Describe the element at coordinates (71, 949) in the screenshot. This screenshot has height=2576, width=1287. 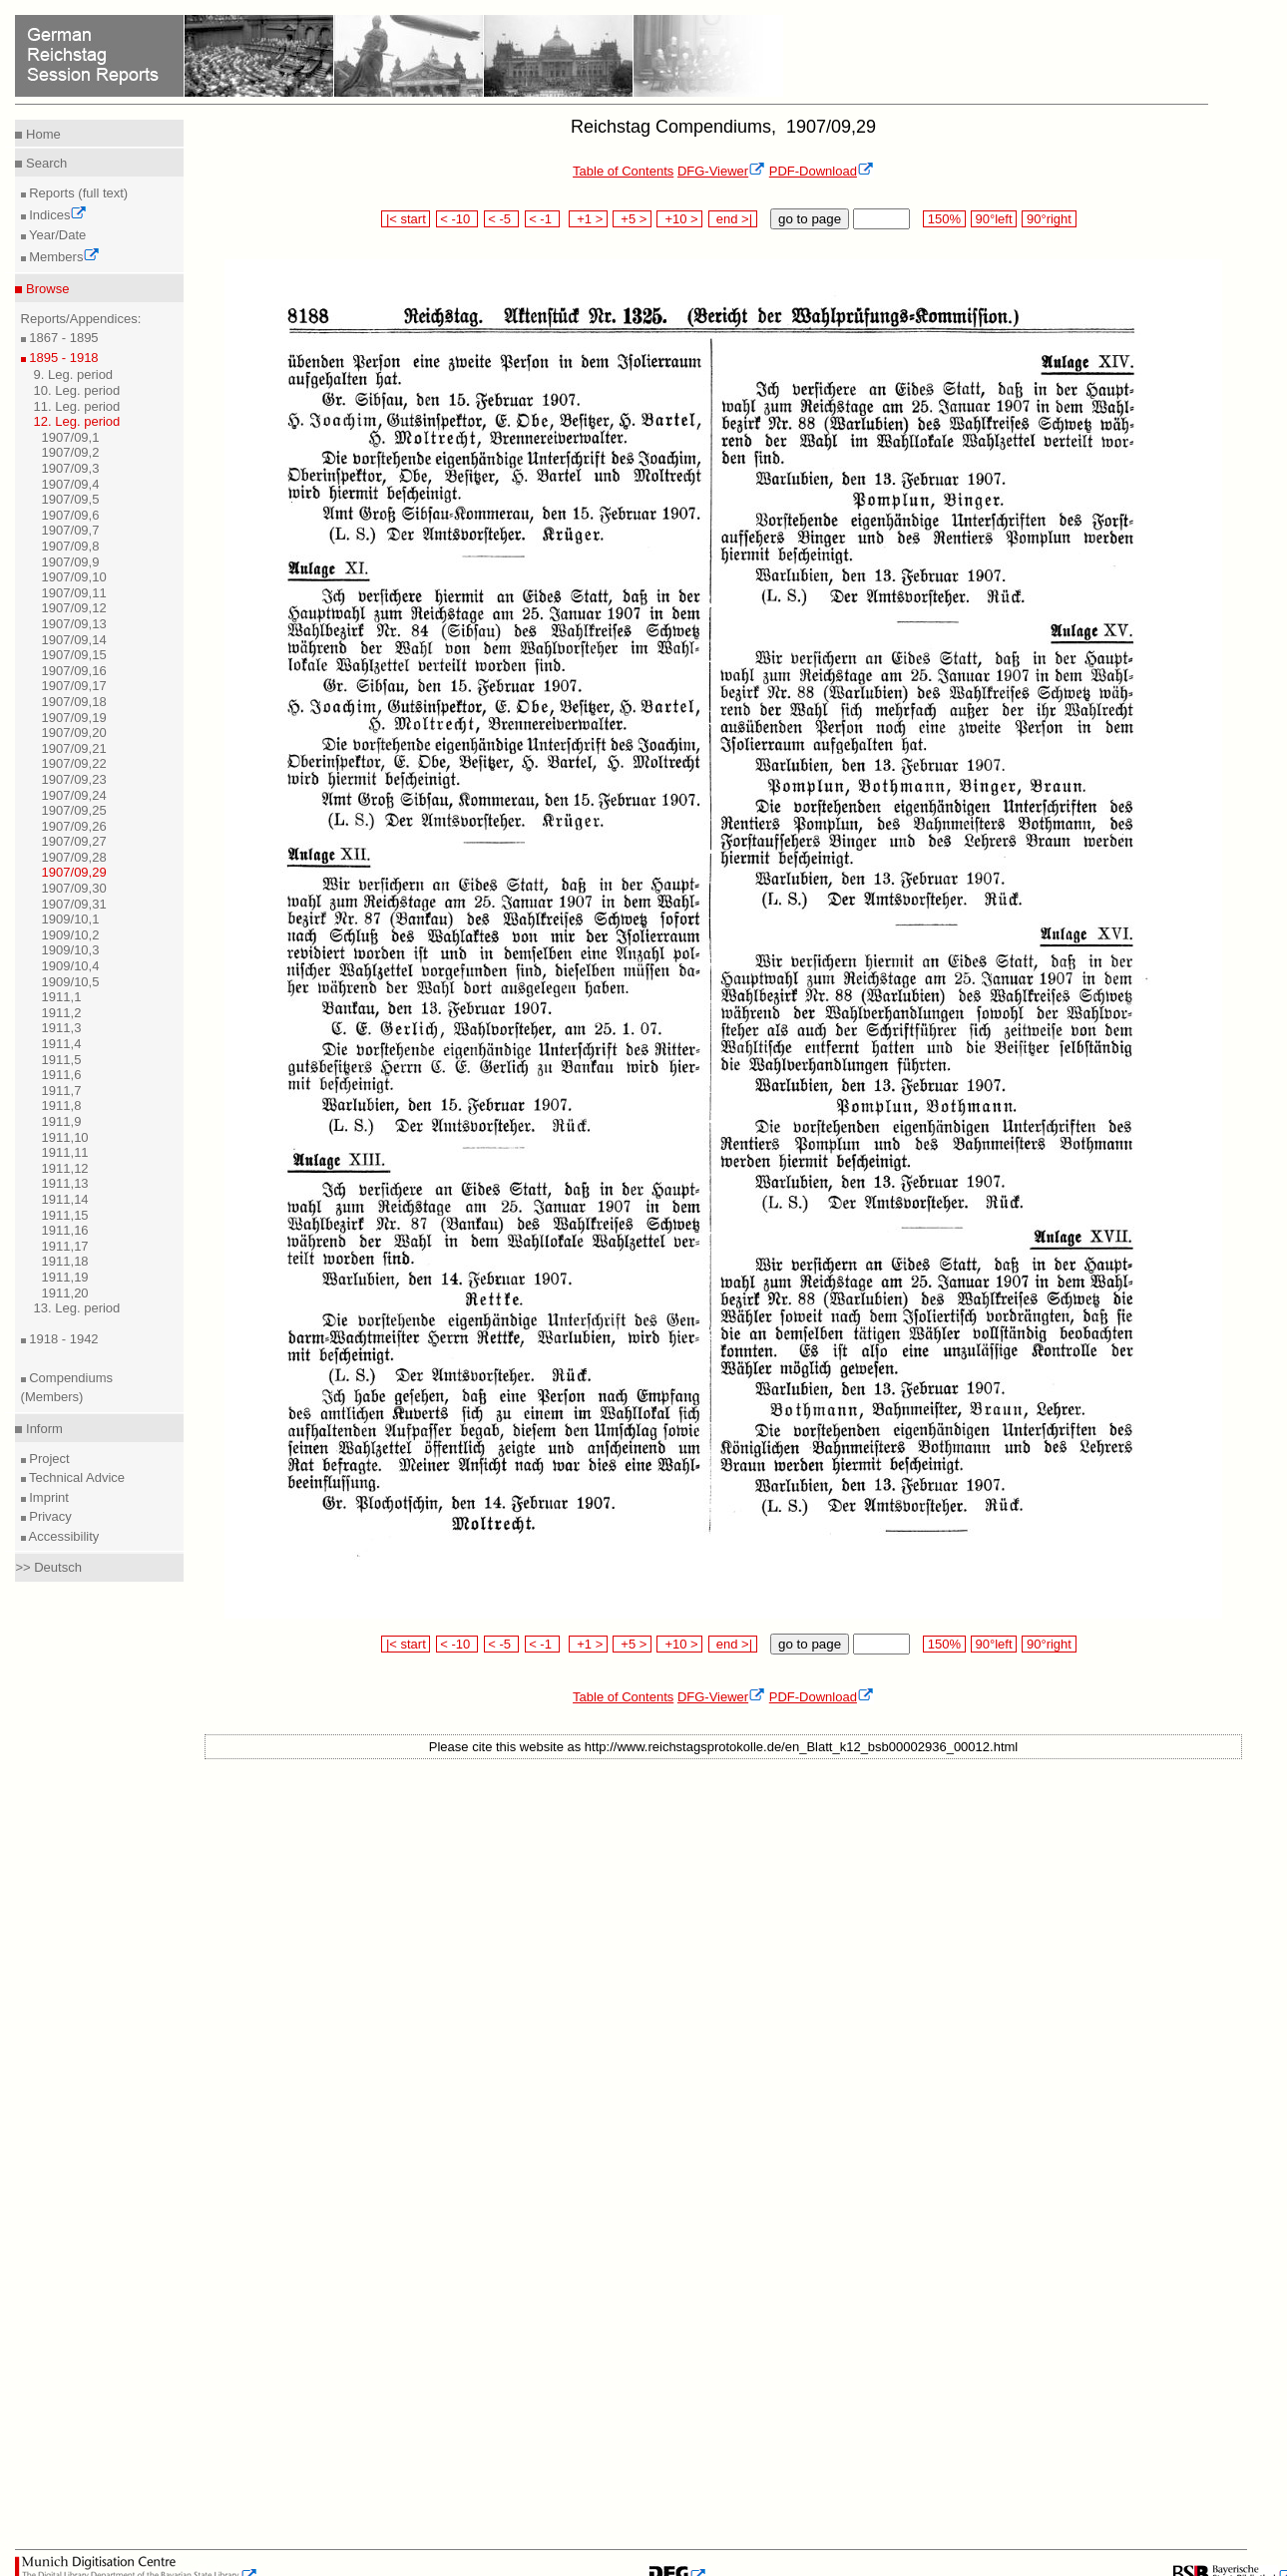
I see `1909/10,3` at that location.